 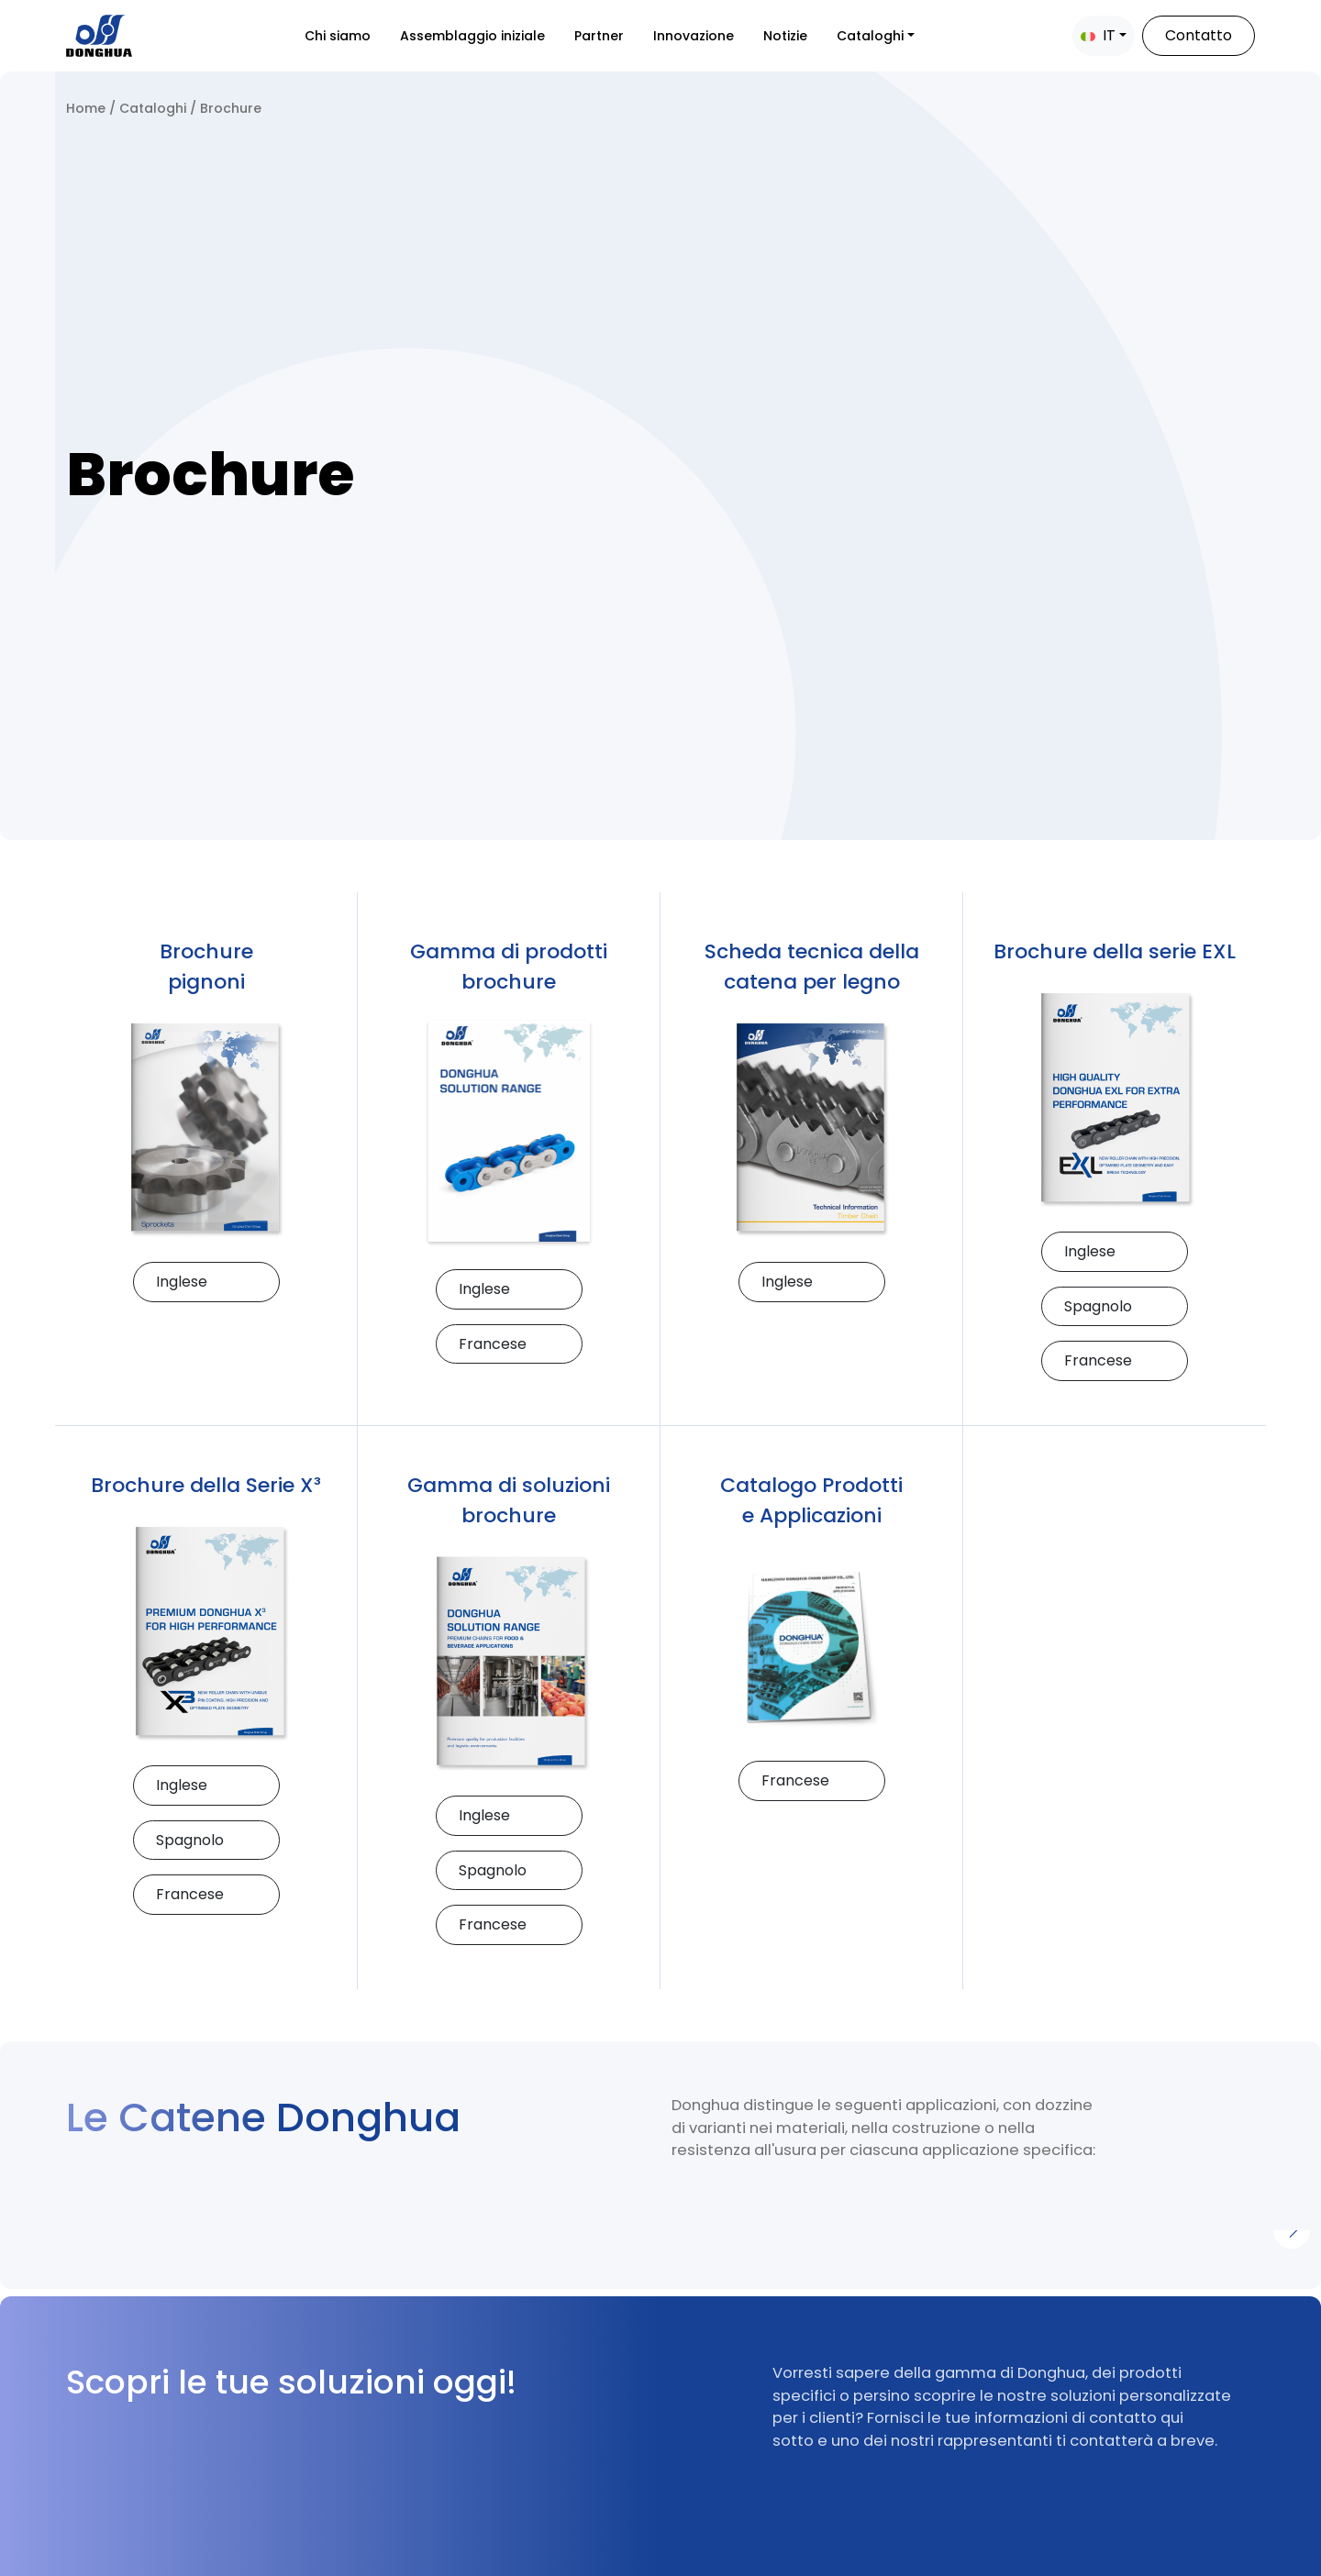 I want to click on Partner, so click(x=599, y=36).